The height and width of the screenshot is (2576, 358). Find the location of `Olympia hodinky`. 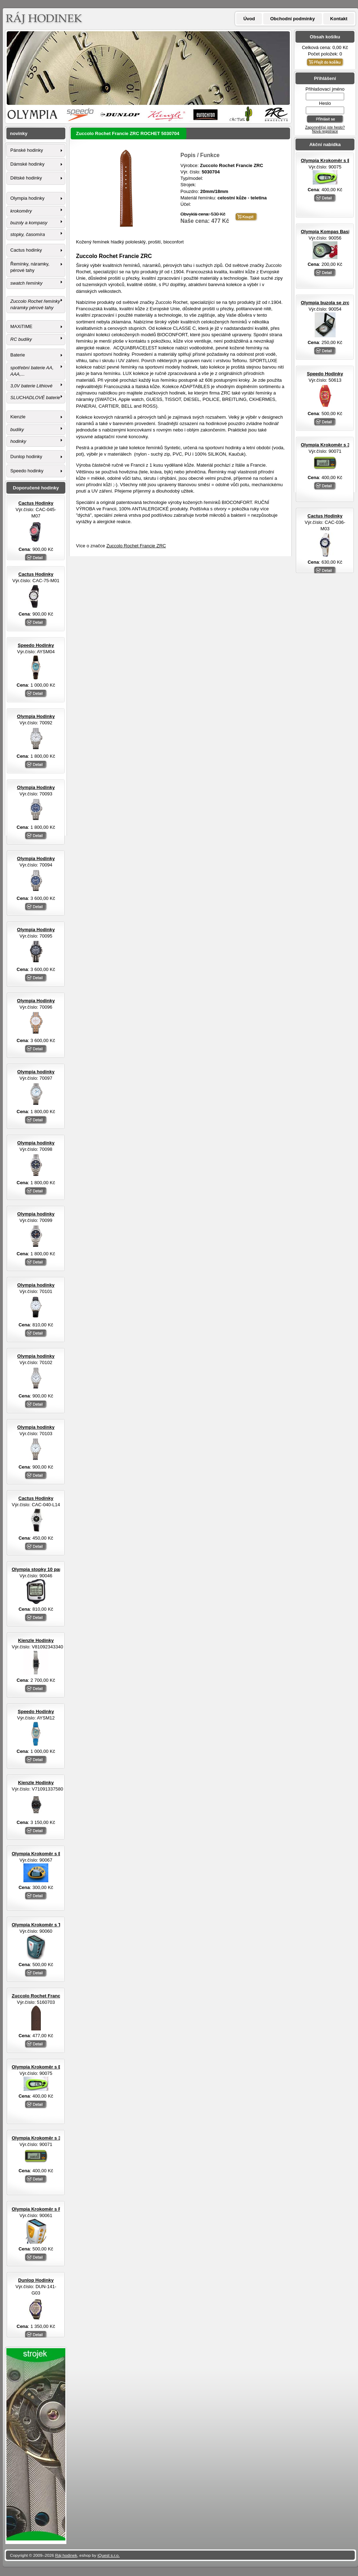

Olympia hodinky is located at coordinates (27, 198).